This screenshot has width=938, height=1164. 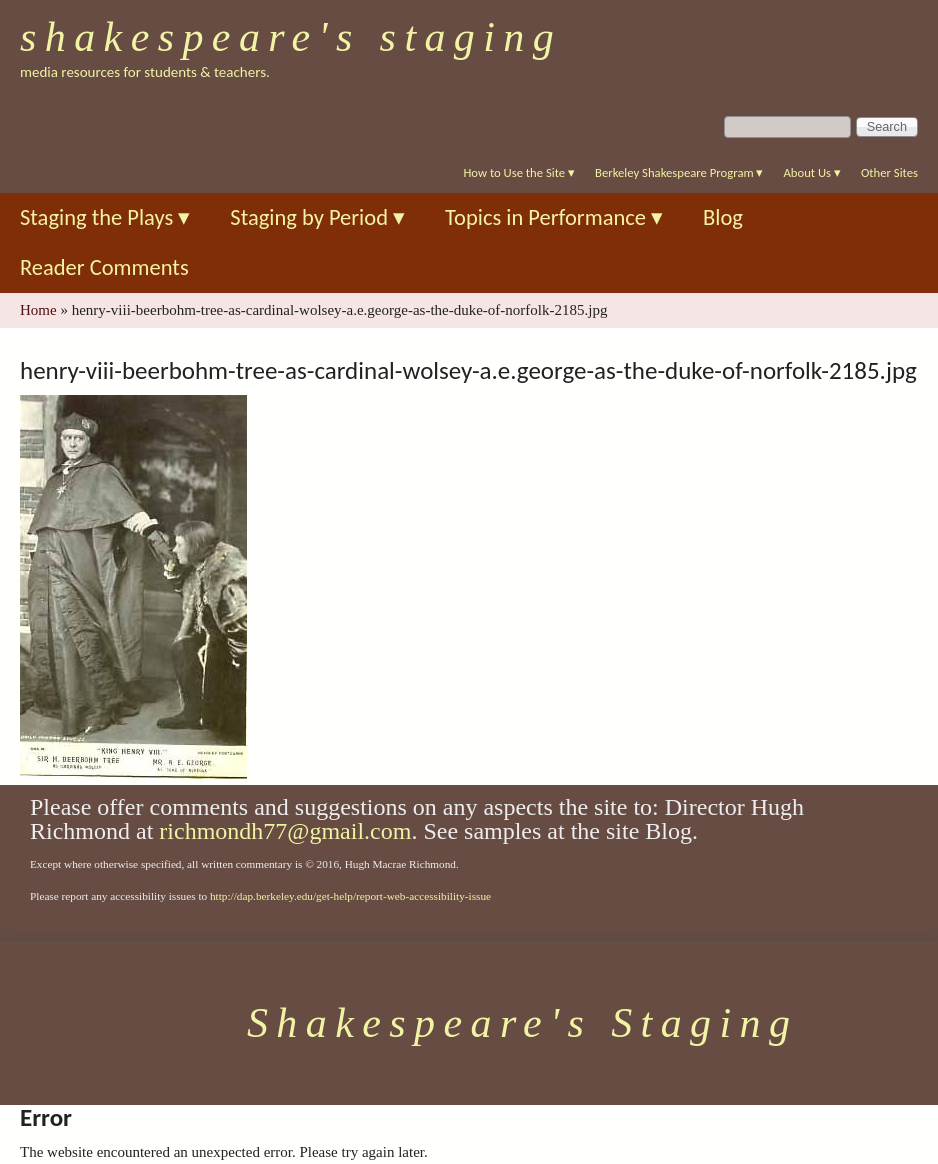 What do you see at coordinates (285, 831) in the screenshot?
I see `richmondh77@gmail.com` at bounding box center [285, 831].